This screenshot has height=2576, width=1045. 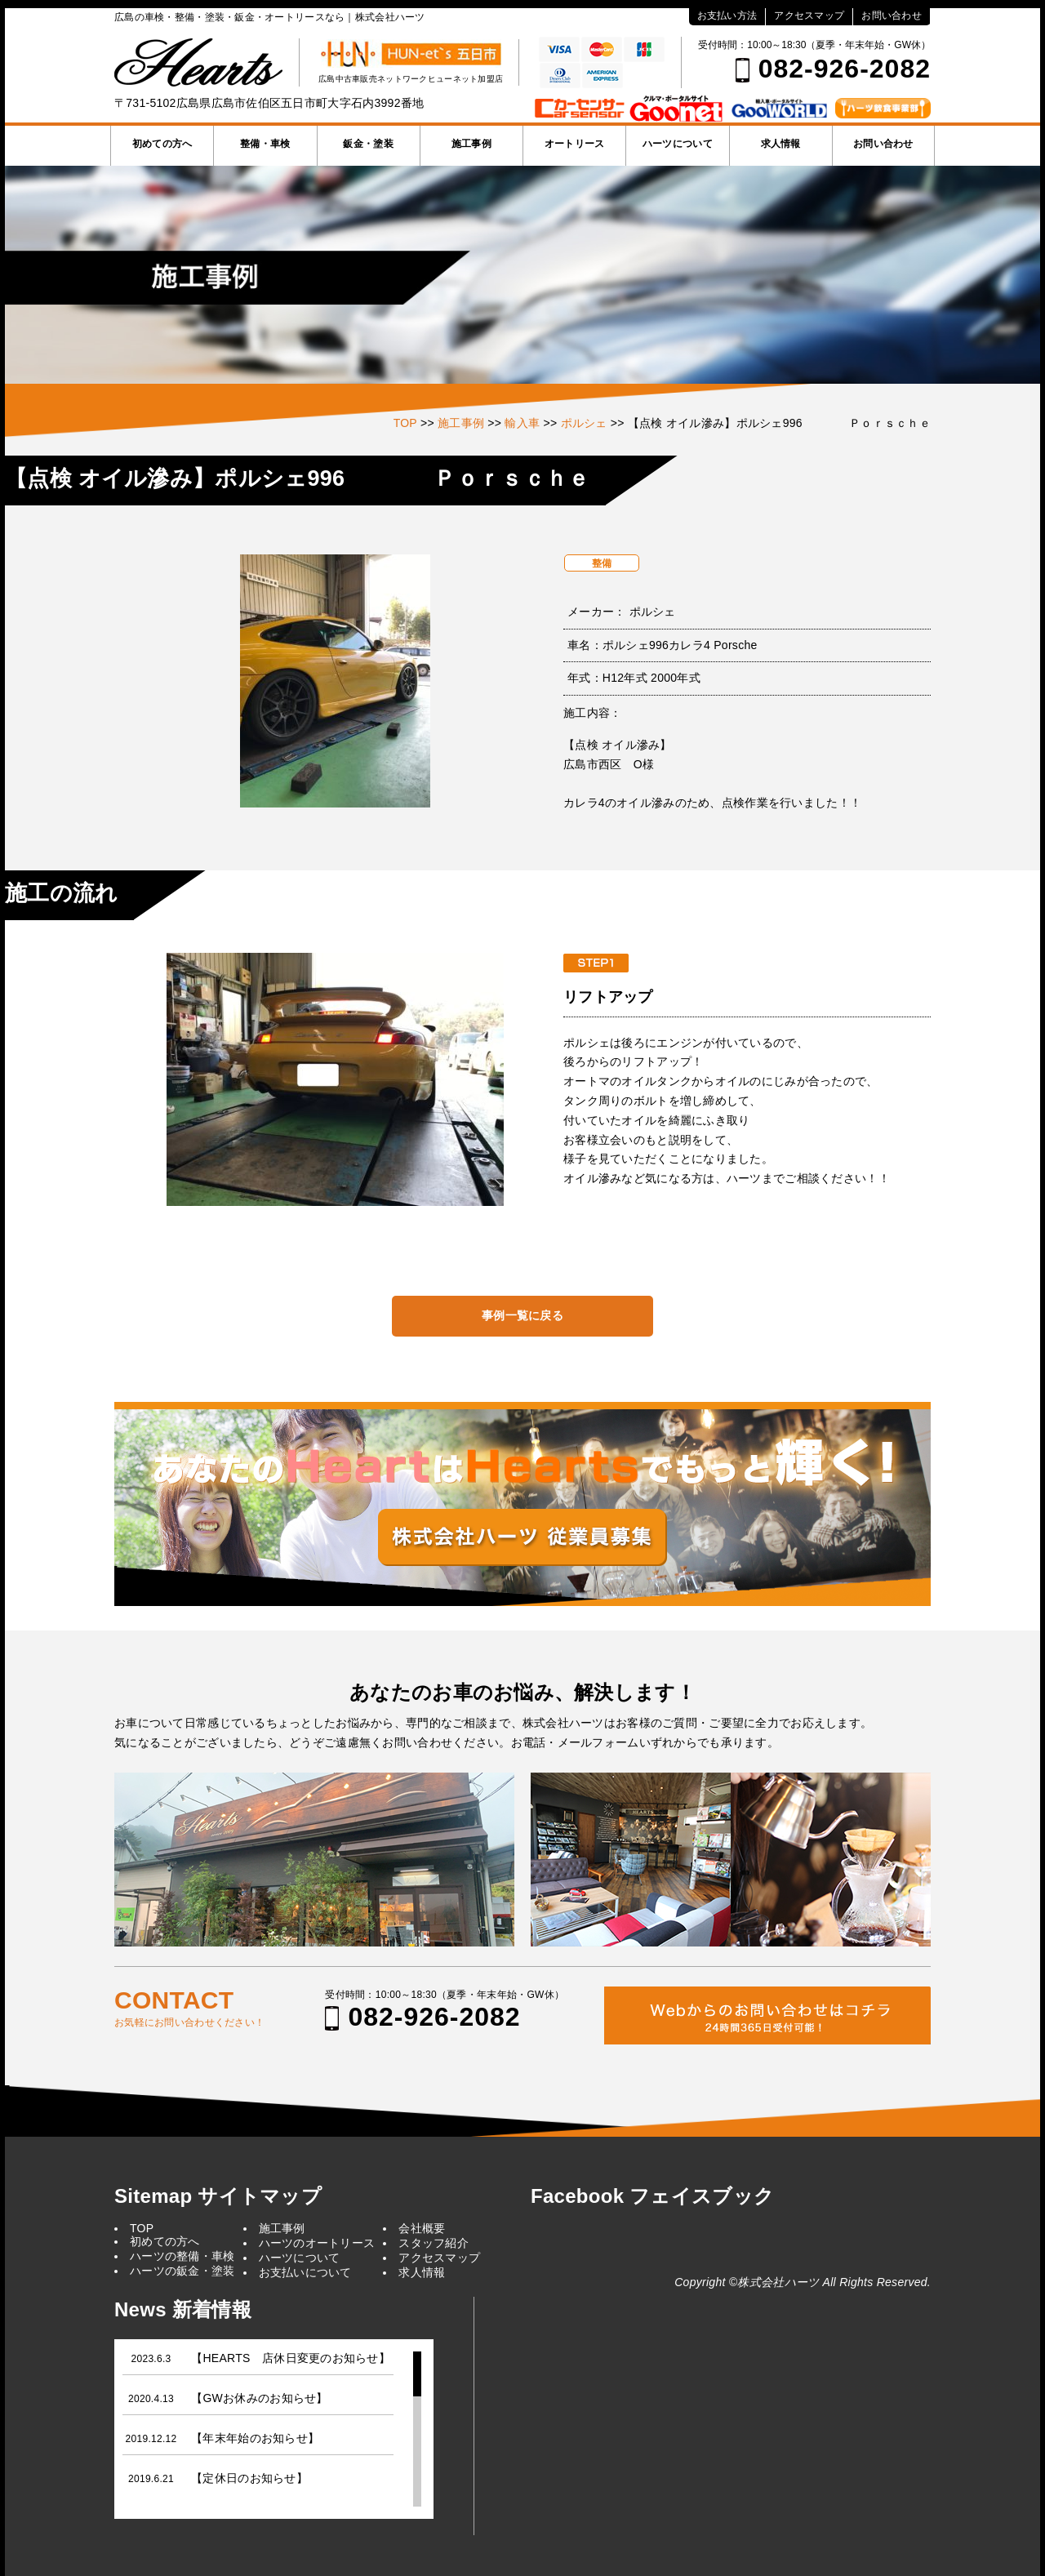 I want to click on ©株式会社ハーツ, so click(x=774, y=2282).